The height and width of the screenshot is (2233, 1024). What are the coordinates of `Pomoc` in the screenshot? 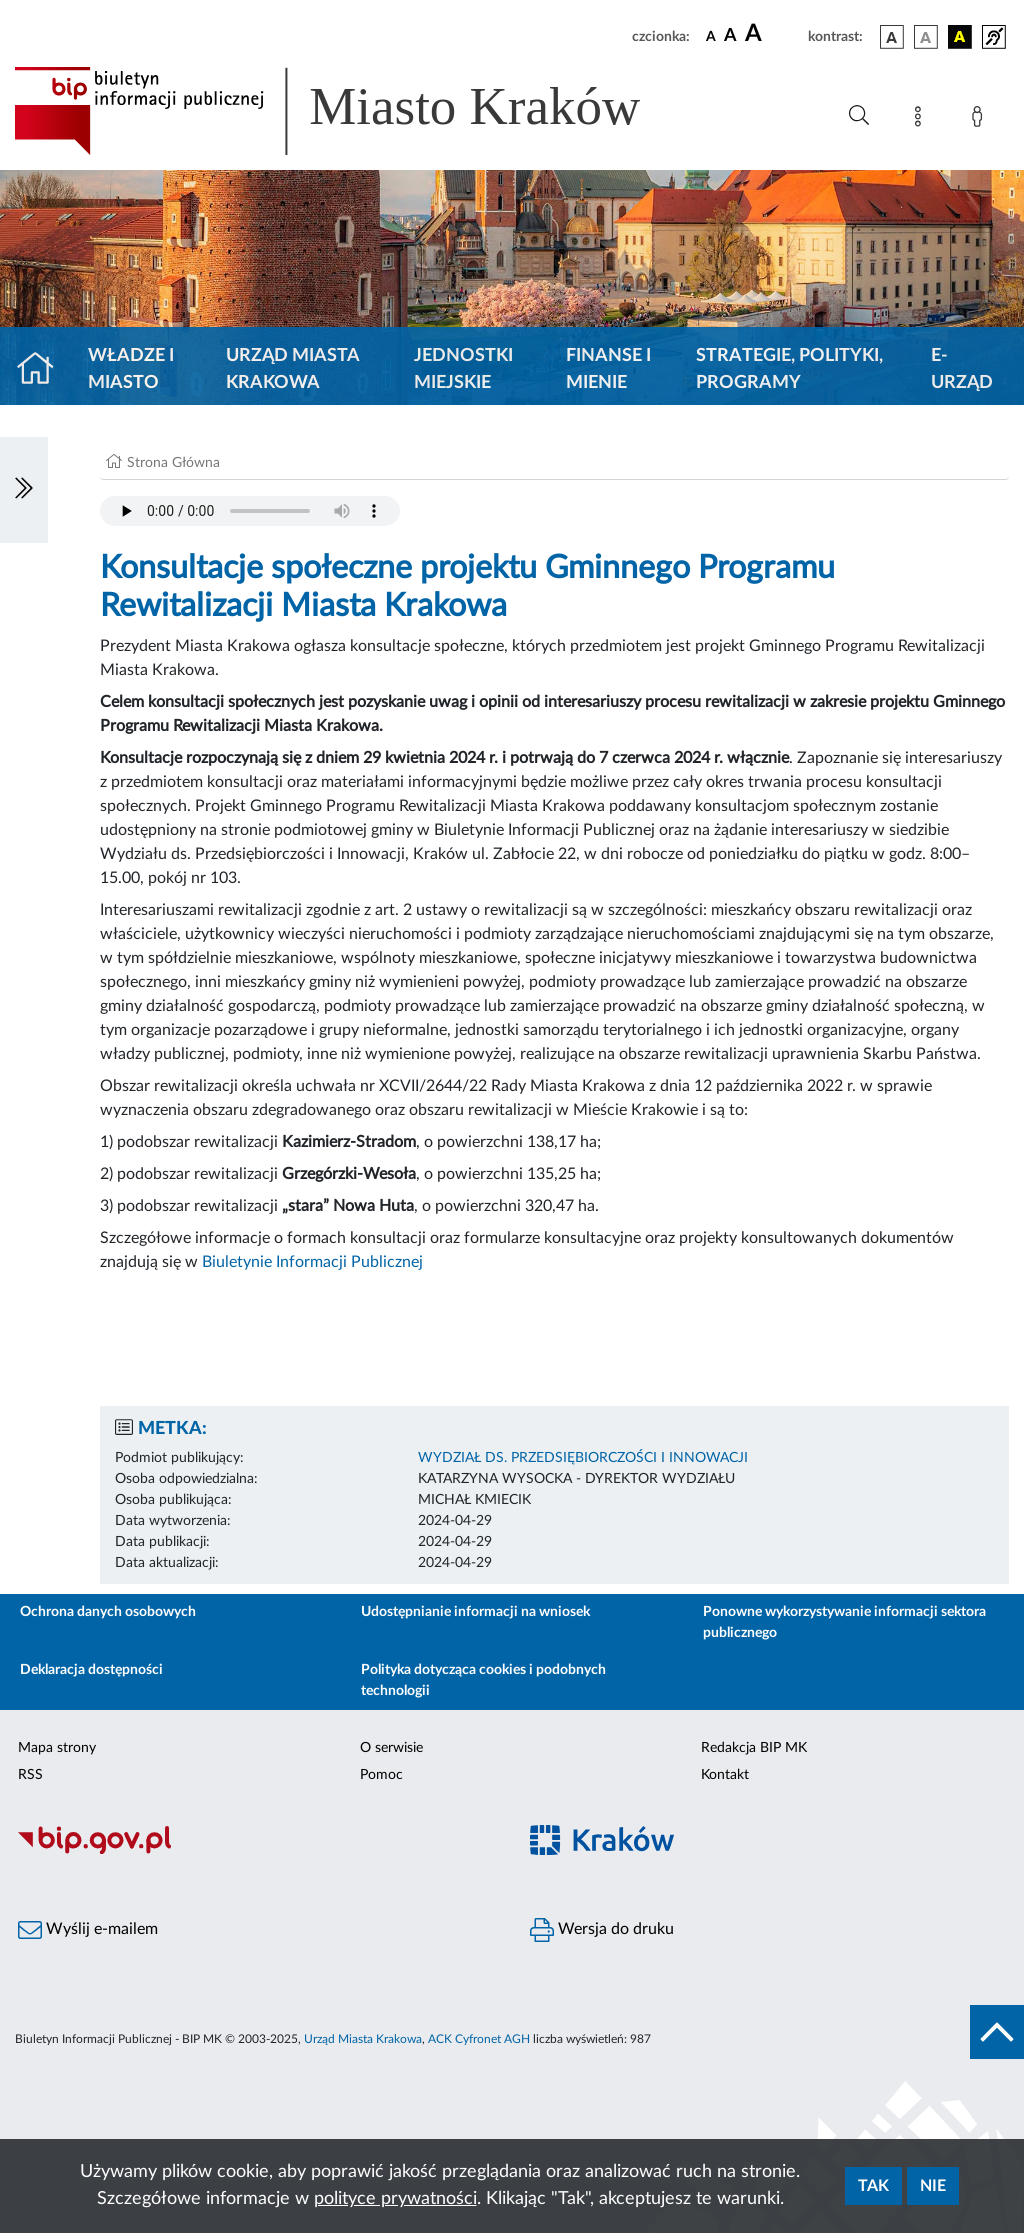 It's located at (381, 1775).